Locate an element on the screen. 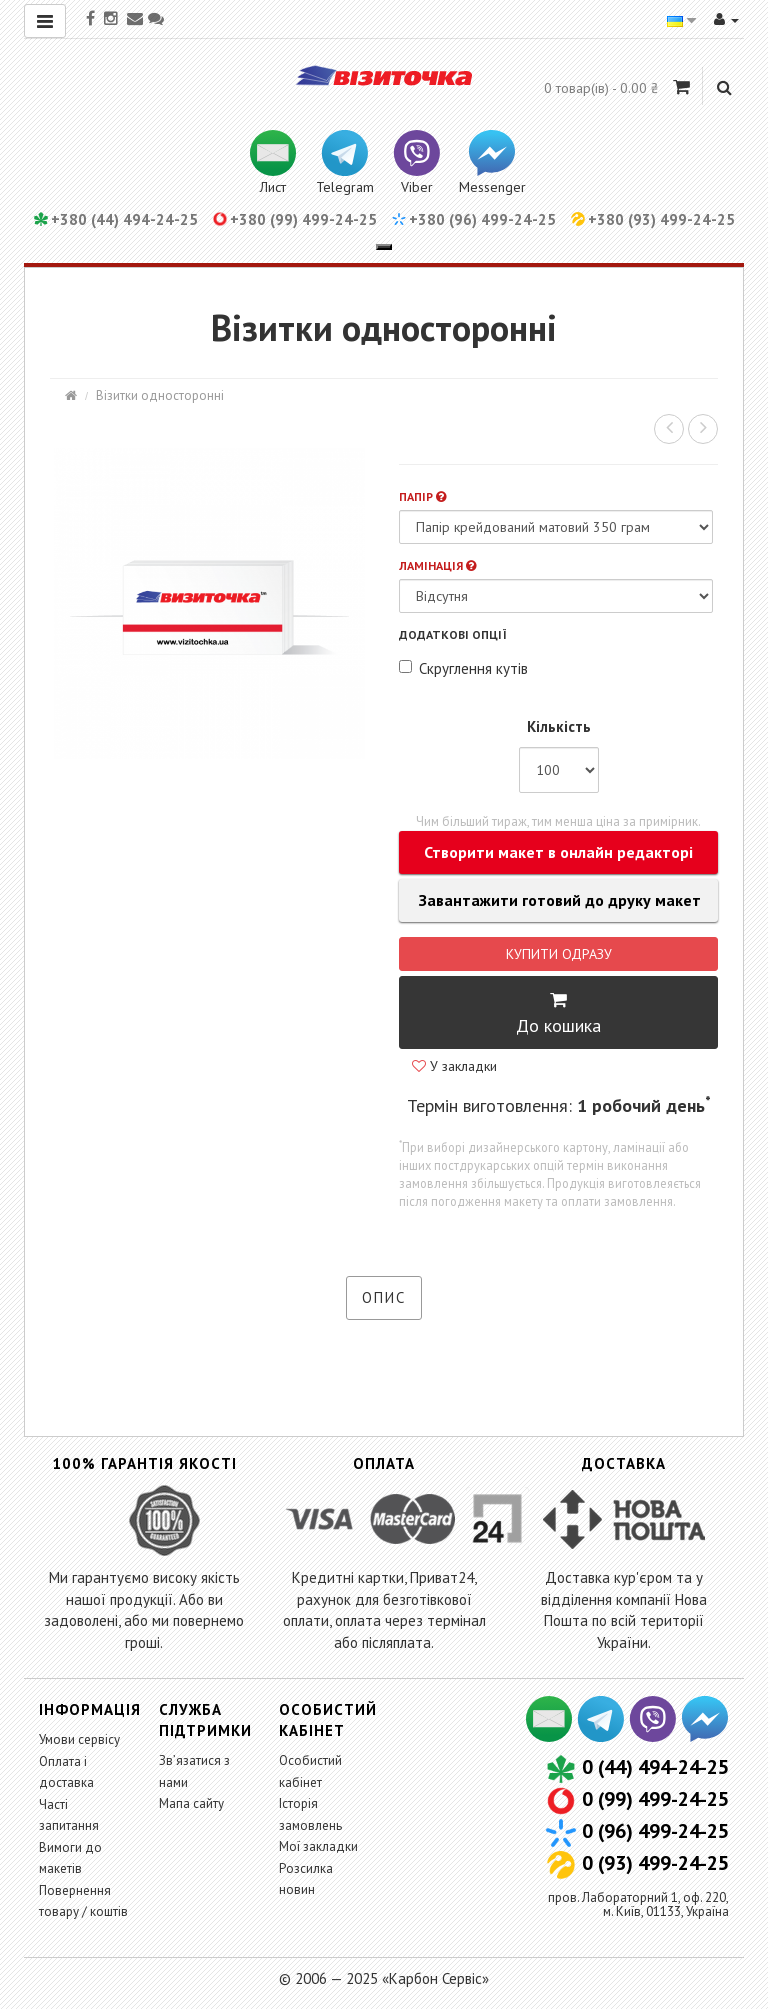  Опис is located at coordinates (384, 1297).